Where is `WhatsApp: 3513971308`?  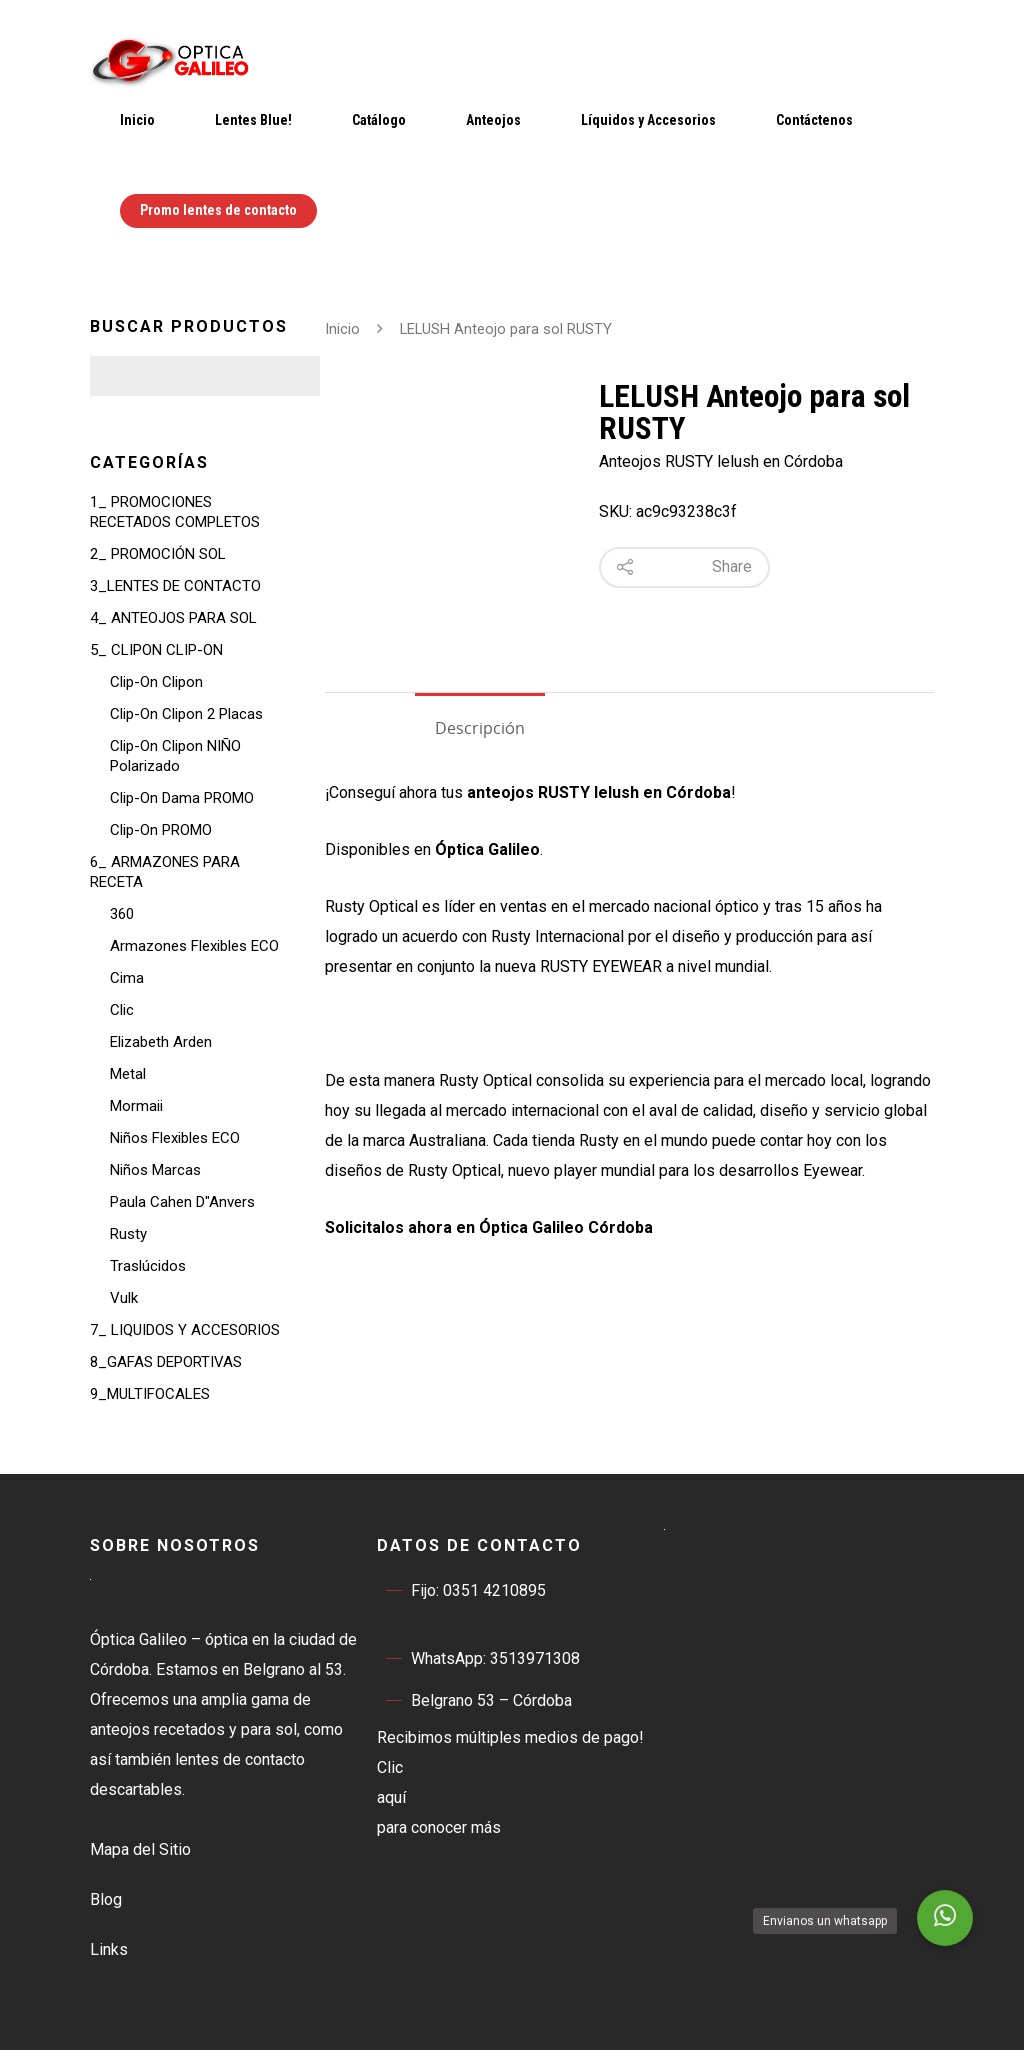 WhatsApp: 3513971308 is located at coordinates (478, 1659).